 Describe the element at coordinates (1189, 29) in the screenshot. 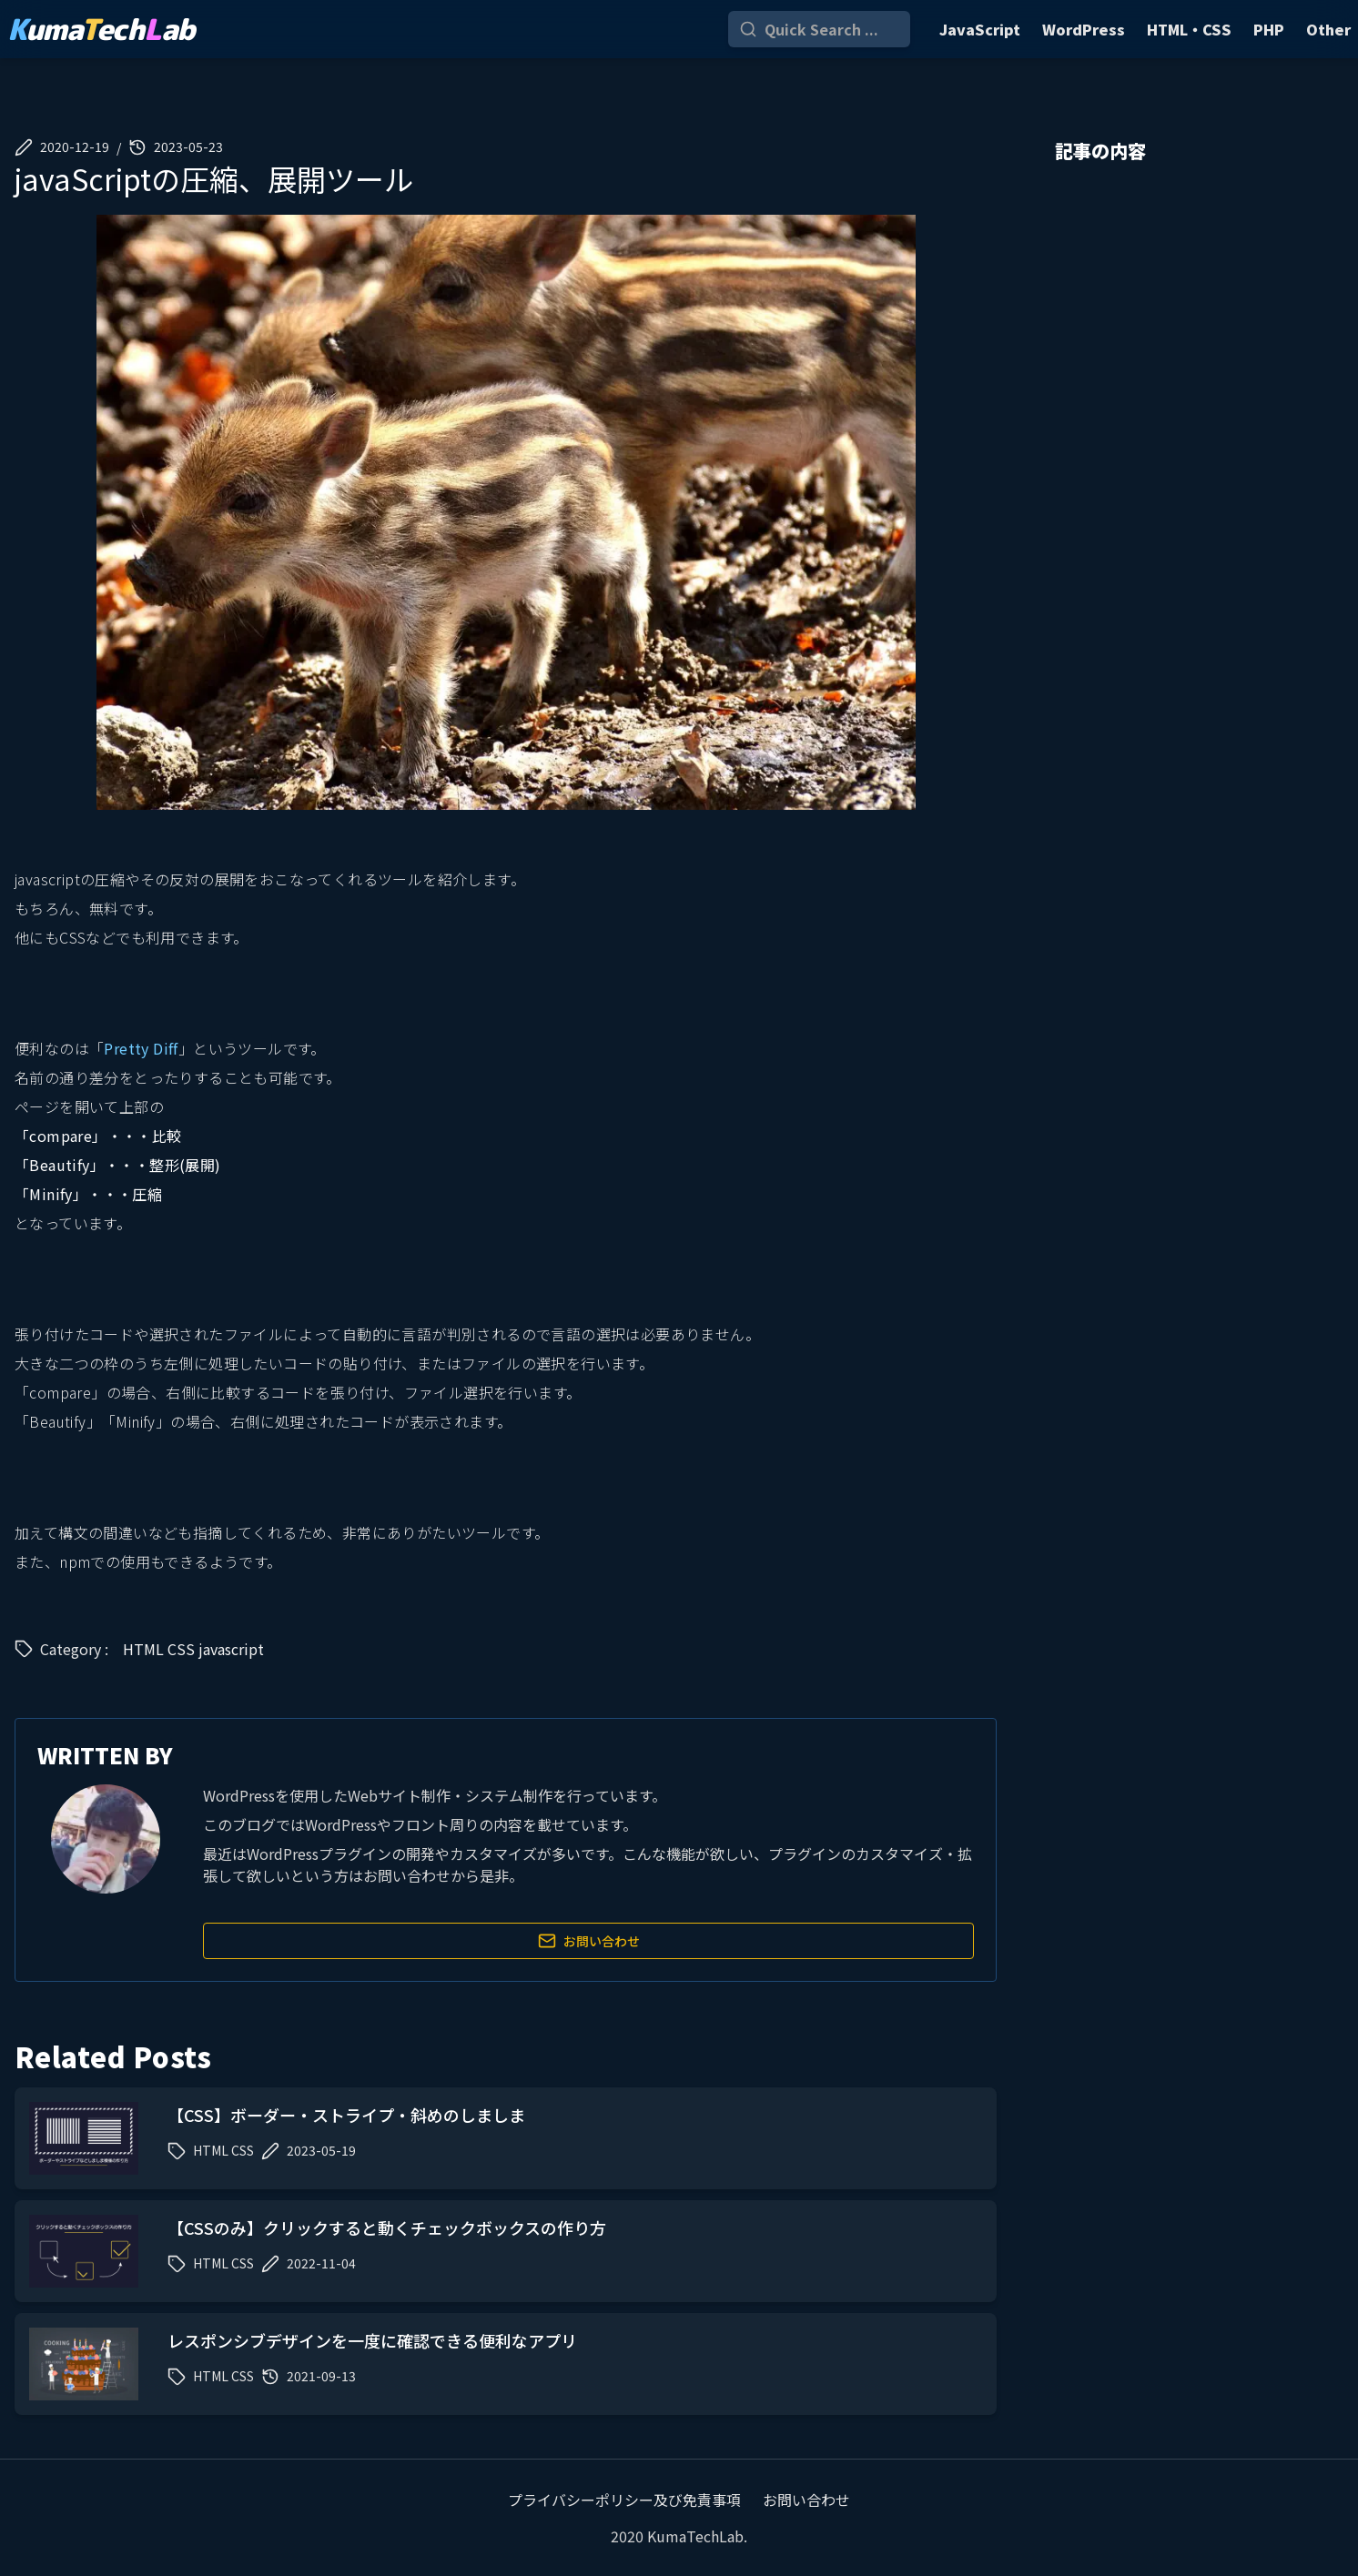

I see `HTML・CSS` at that location.